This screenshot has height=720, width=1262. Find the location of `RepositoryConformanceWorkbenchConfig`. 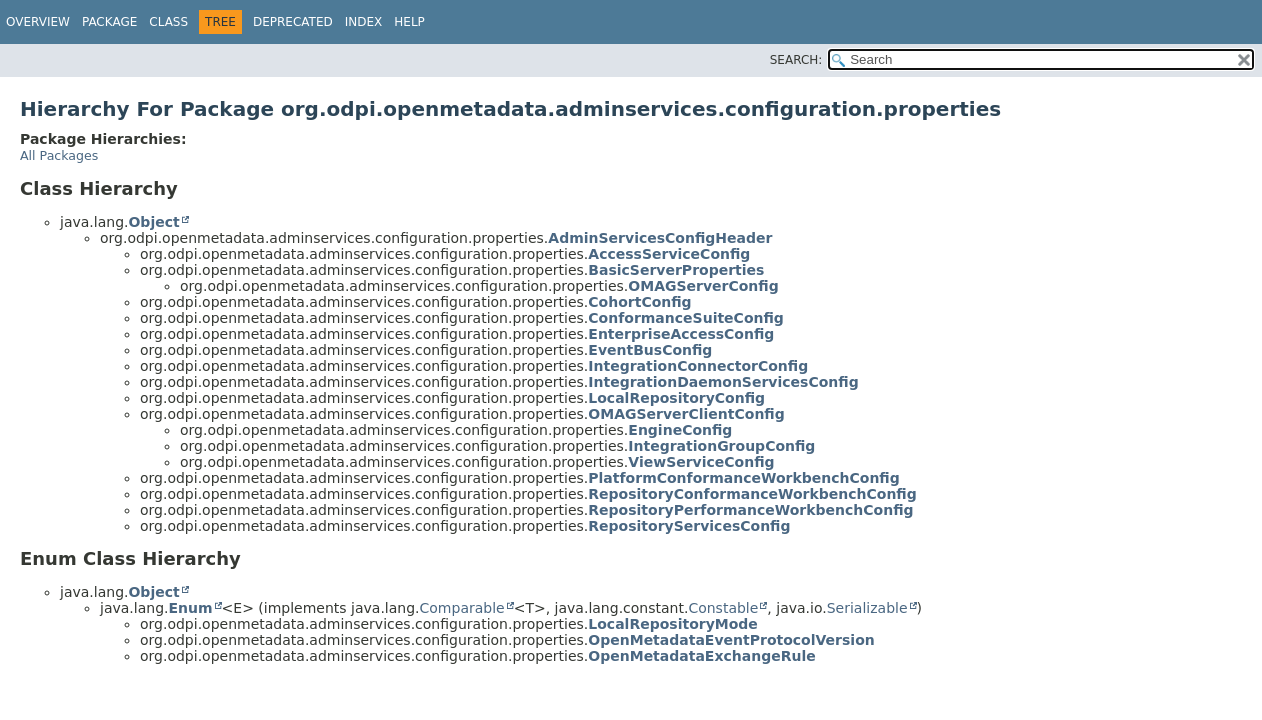

RepositoryConformanceWorkbenchConfig is located at coordinates (752, 494).